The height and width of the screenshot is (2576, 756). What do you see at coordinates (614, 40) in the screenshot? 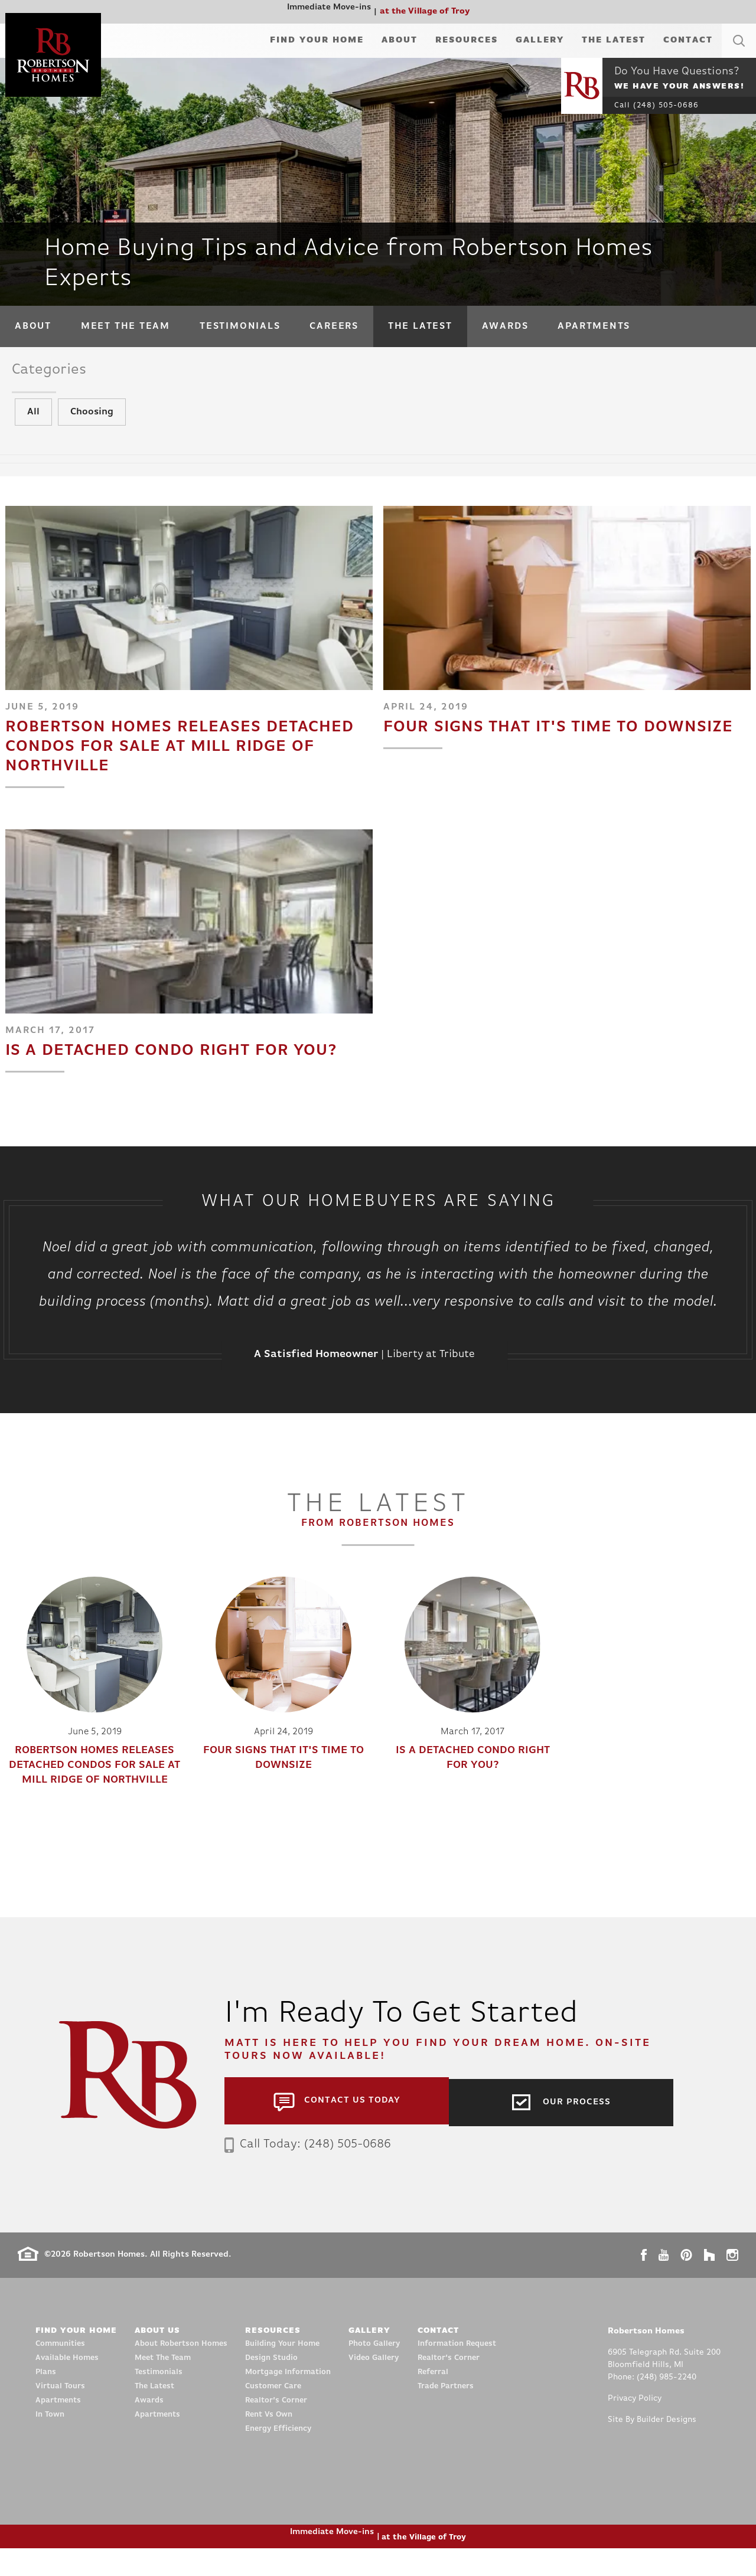
I see `The Latest` at bounding box center [614, 40].